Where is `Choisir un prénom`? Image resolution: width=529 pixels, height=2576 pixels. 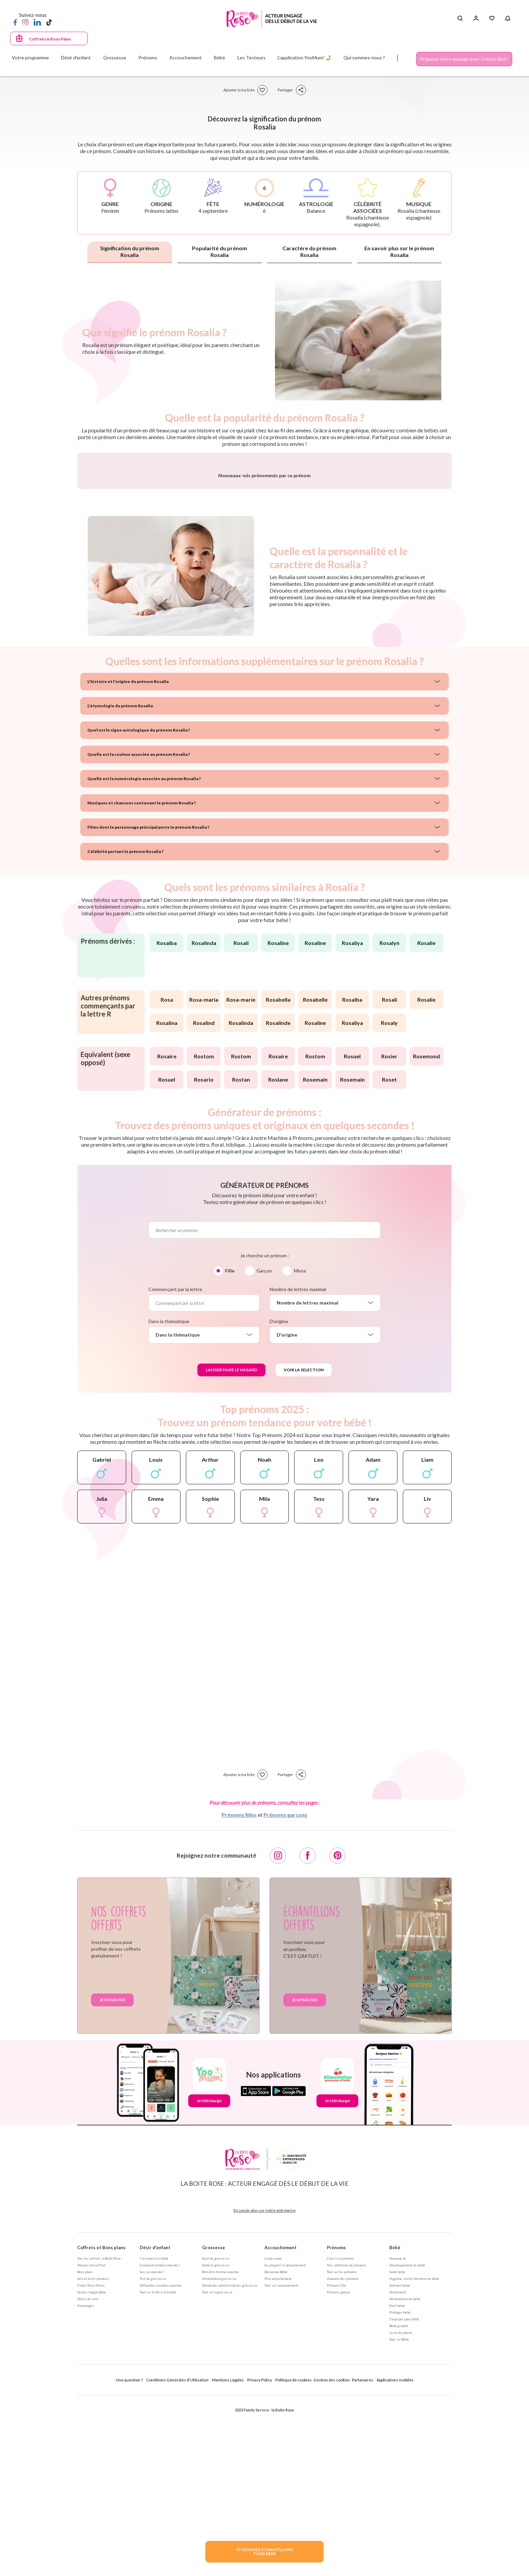 Choisir un prénom is located at coordinates (340, 2435).